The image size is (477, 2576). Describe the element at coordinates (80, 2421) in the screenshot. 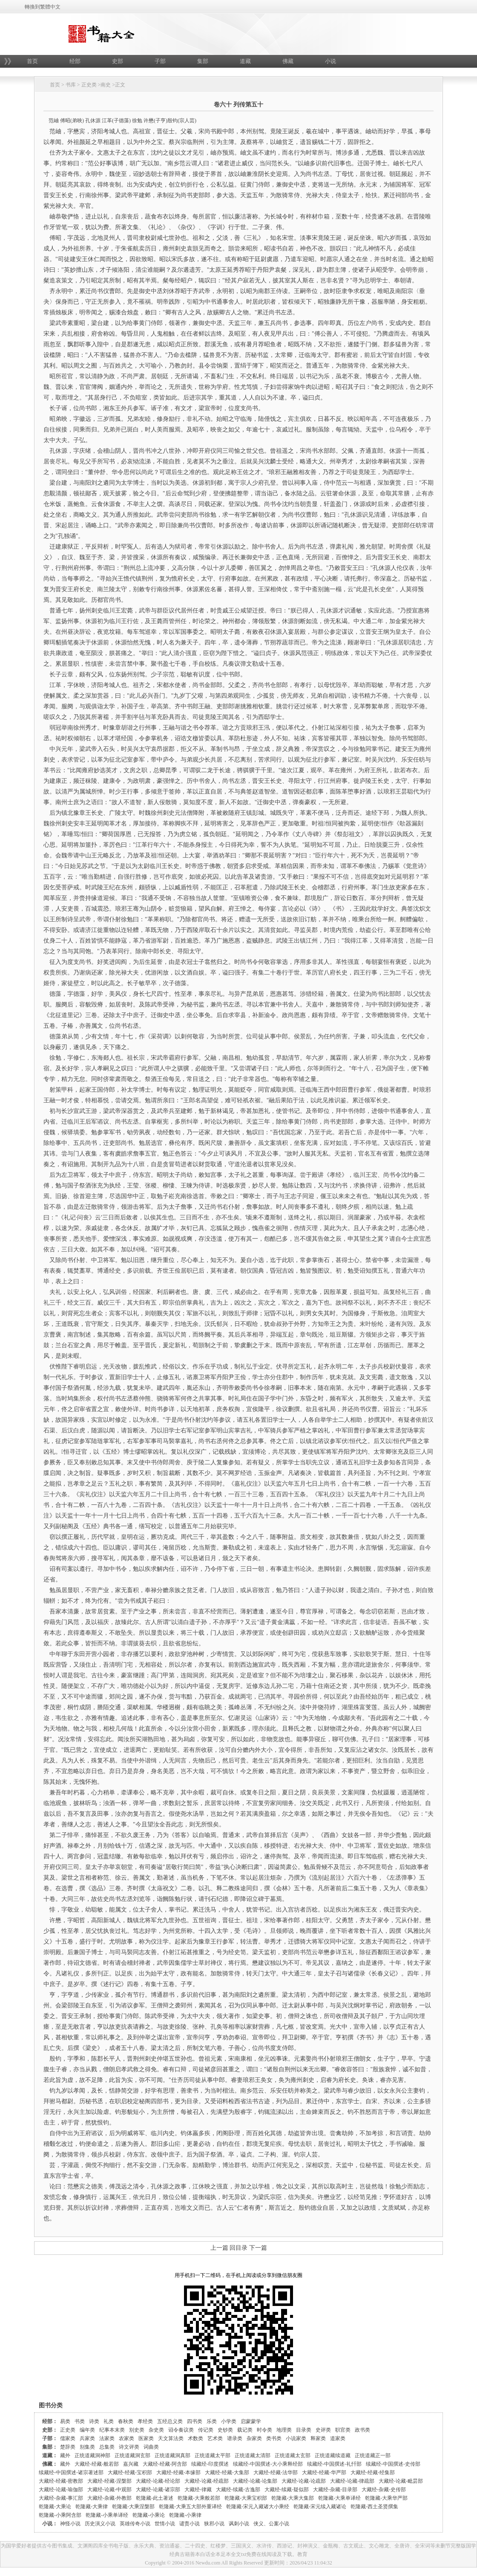

I see `书类` at that location.